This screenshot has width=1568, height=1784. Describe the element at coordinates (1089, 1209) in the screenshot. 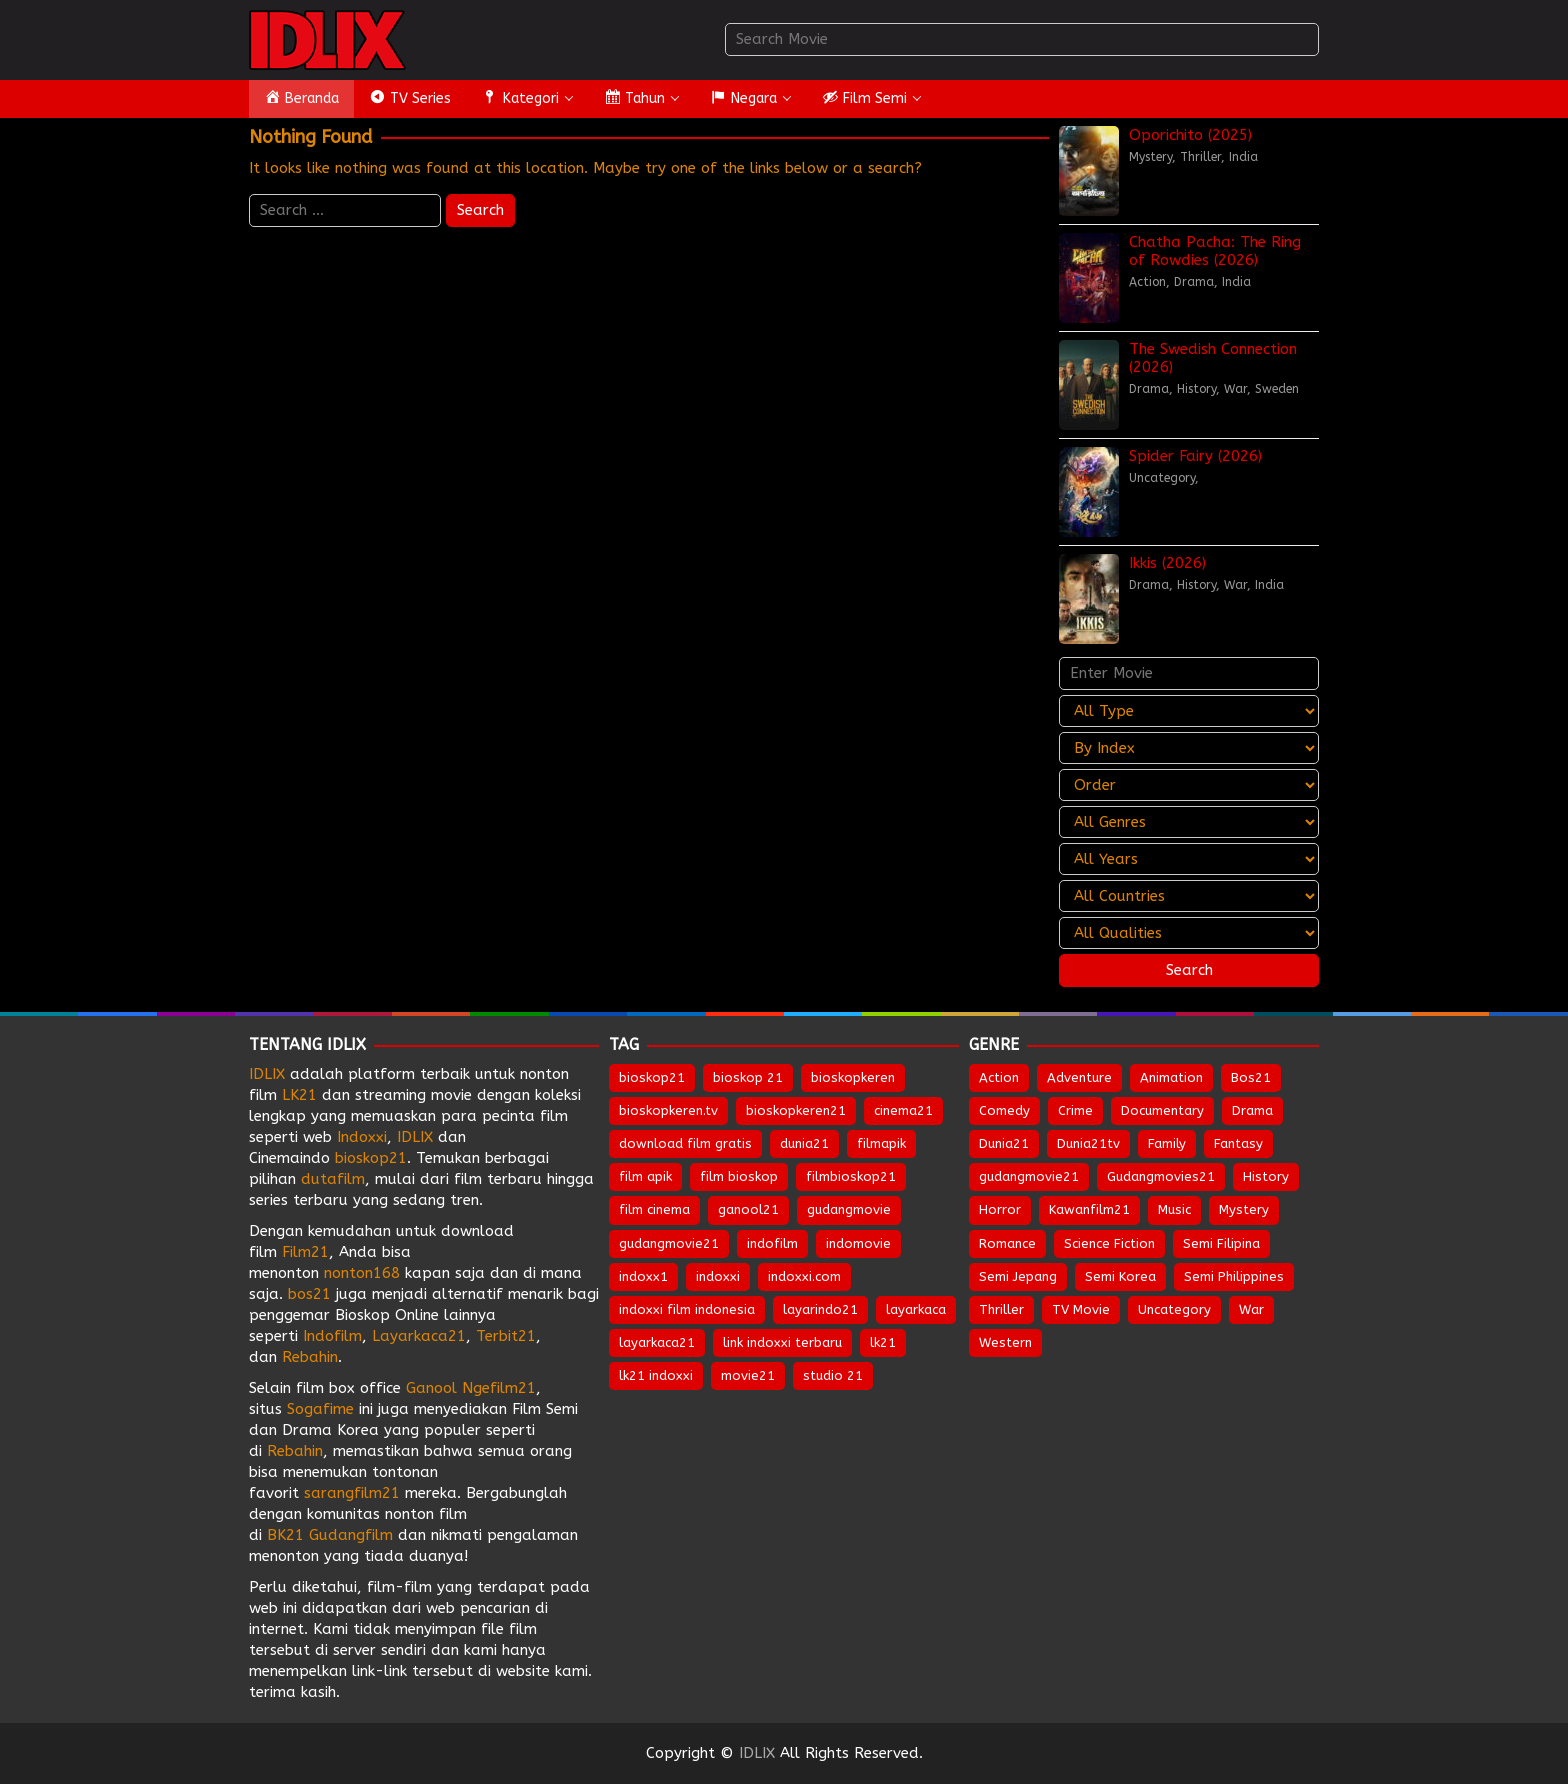

I see `Kawanfilm21 [Kawanfilm21 (28 items)]` at that location.